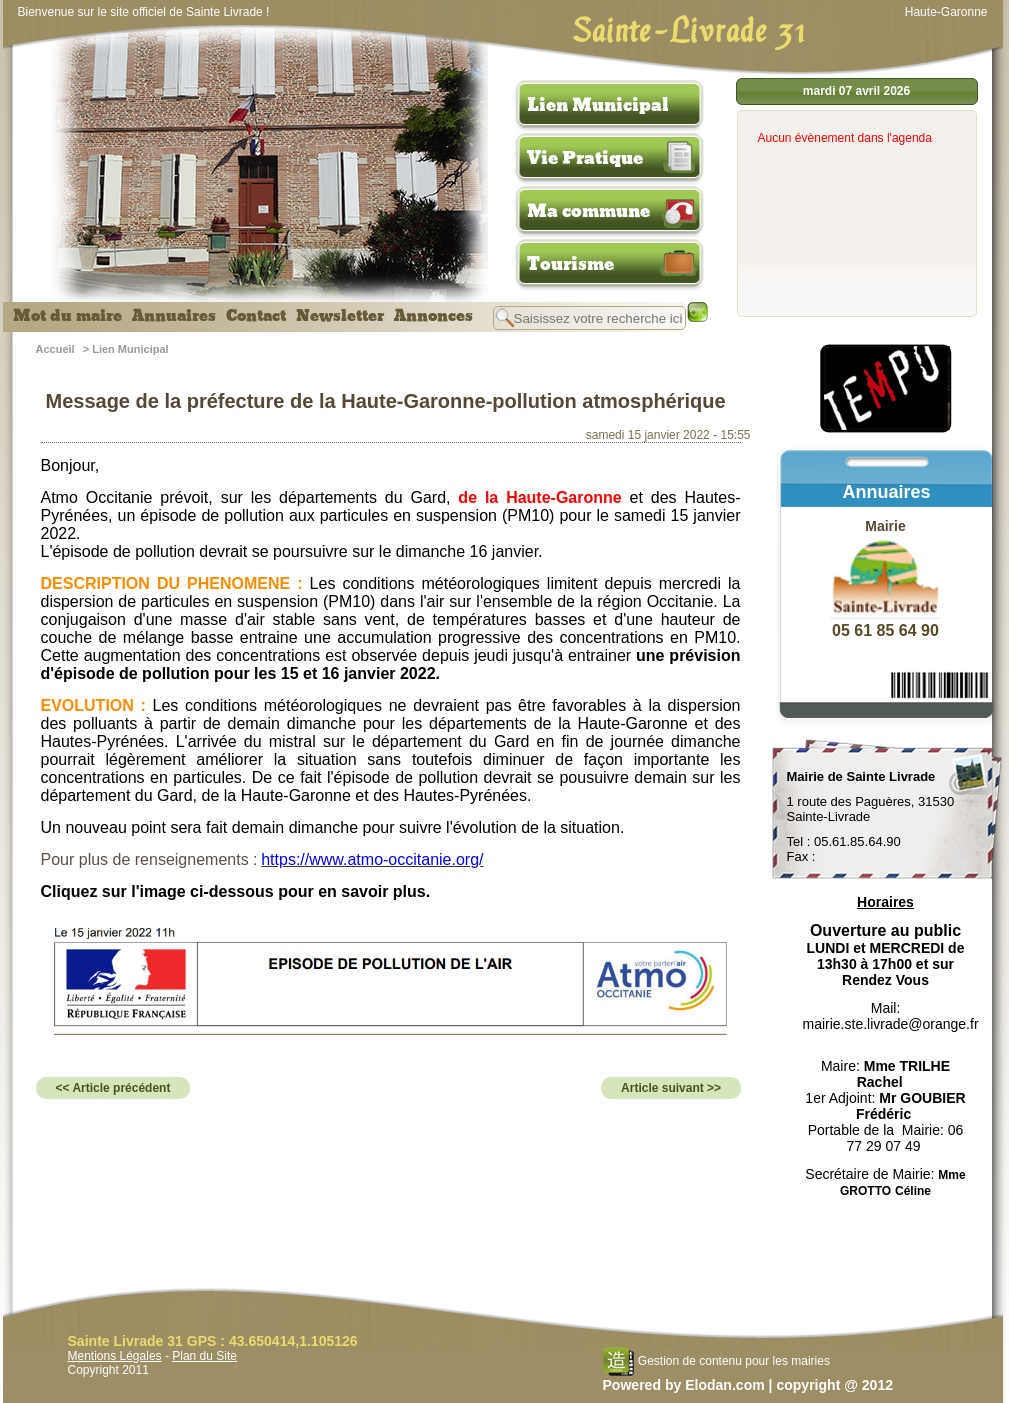 Image resolution: width=1009 pixels, height=1403 pixels. I want to click on Vie Pratique, so click(585, 158).